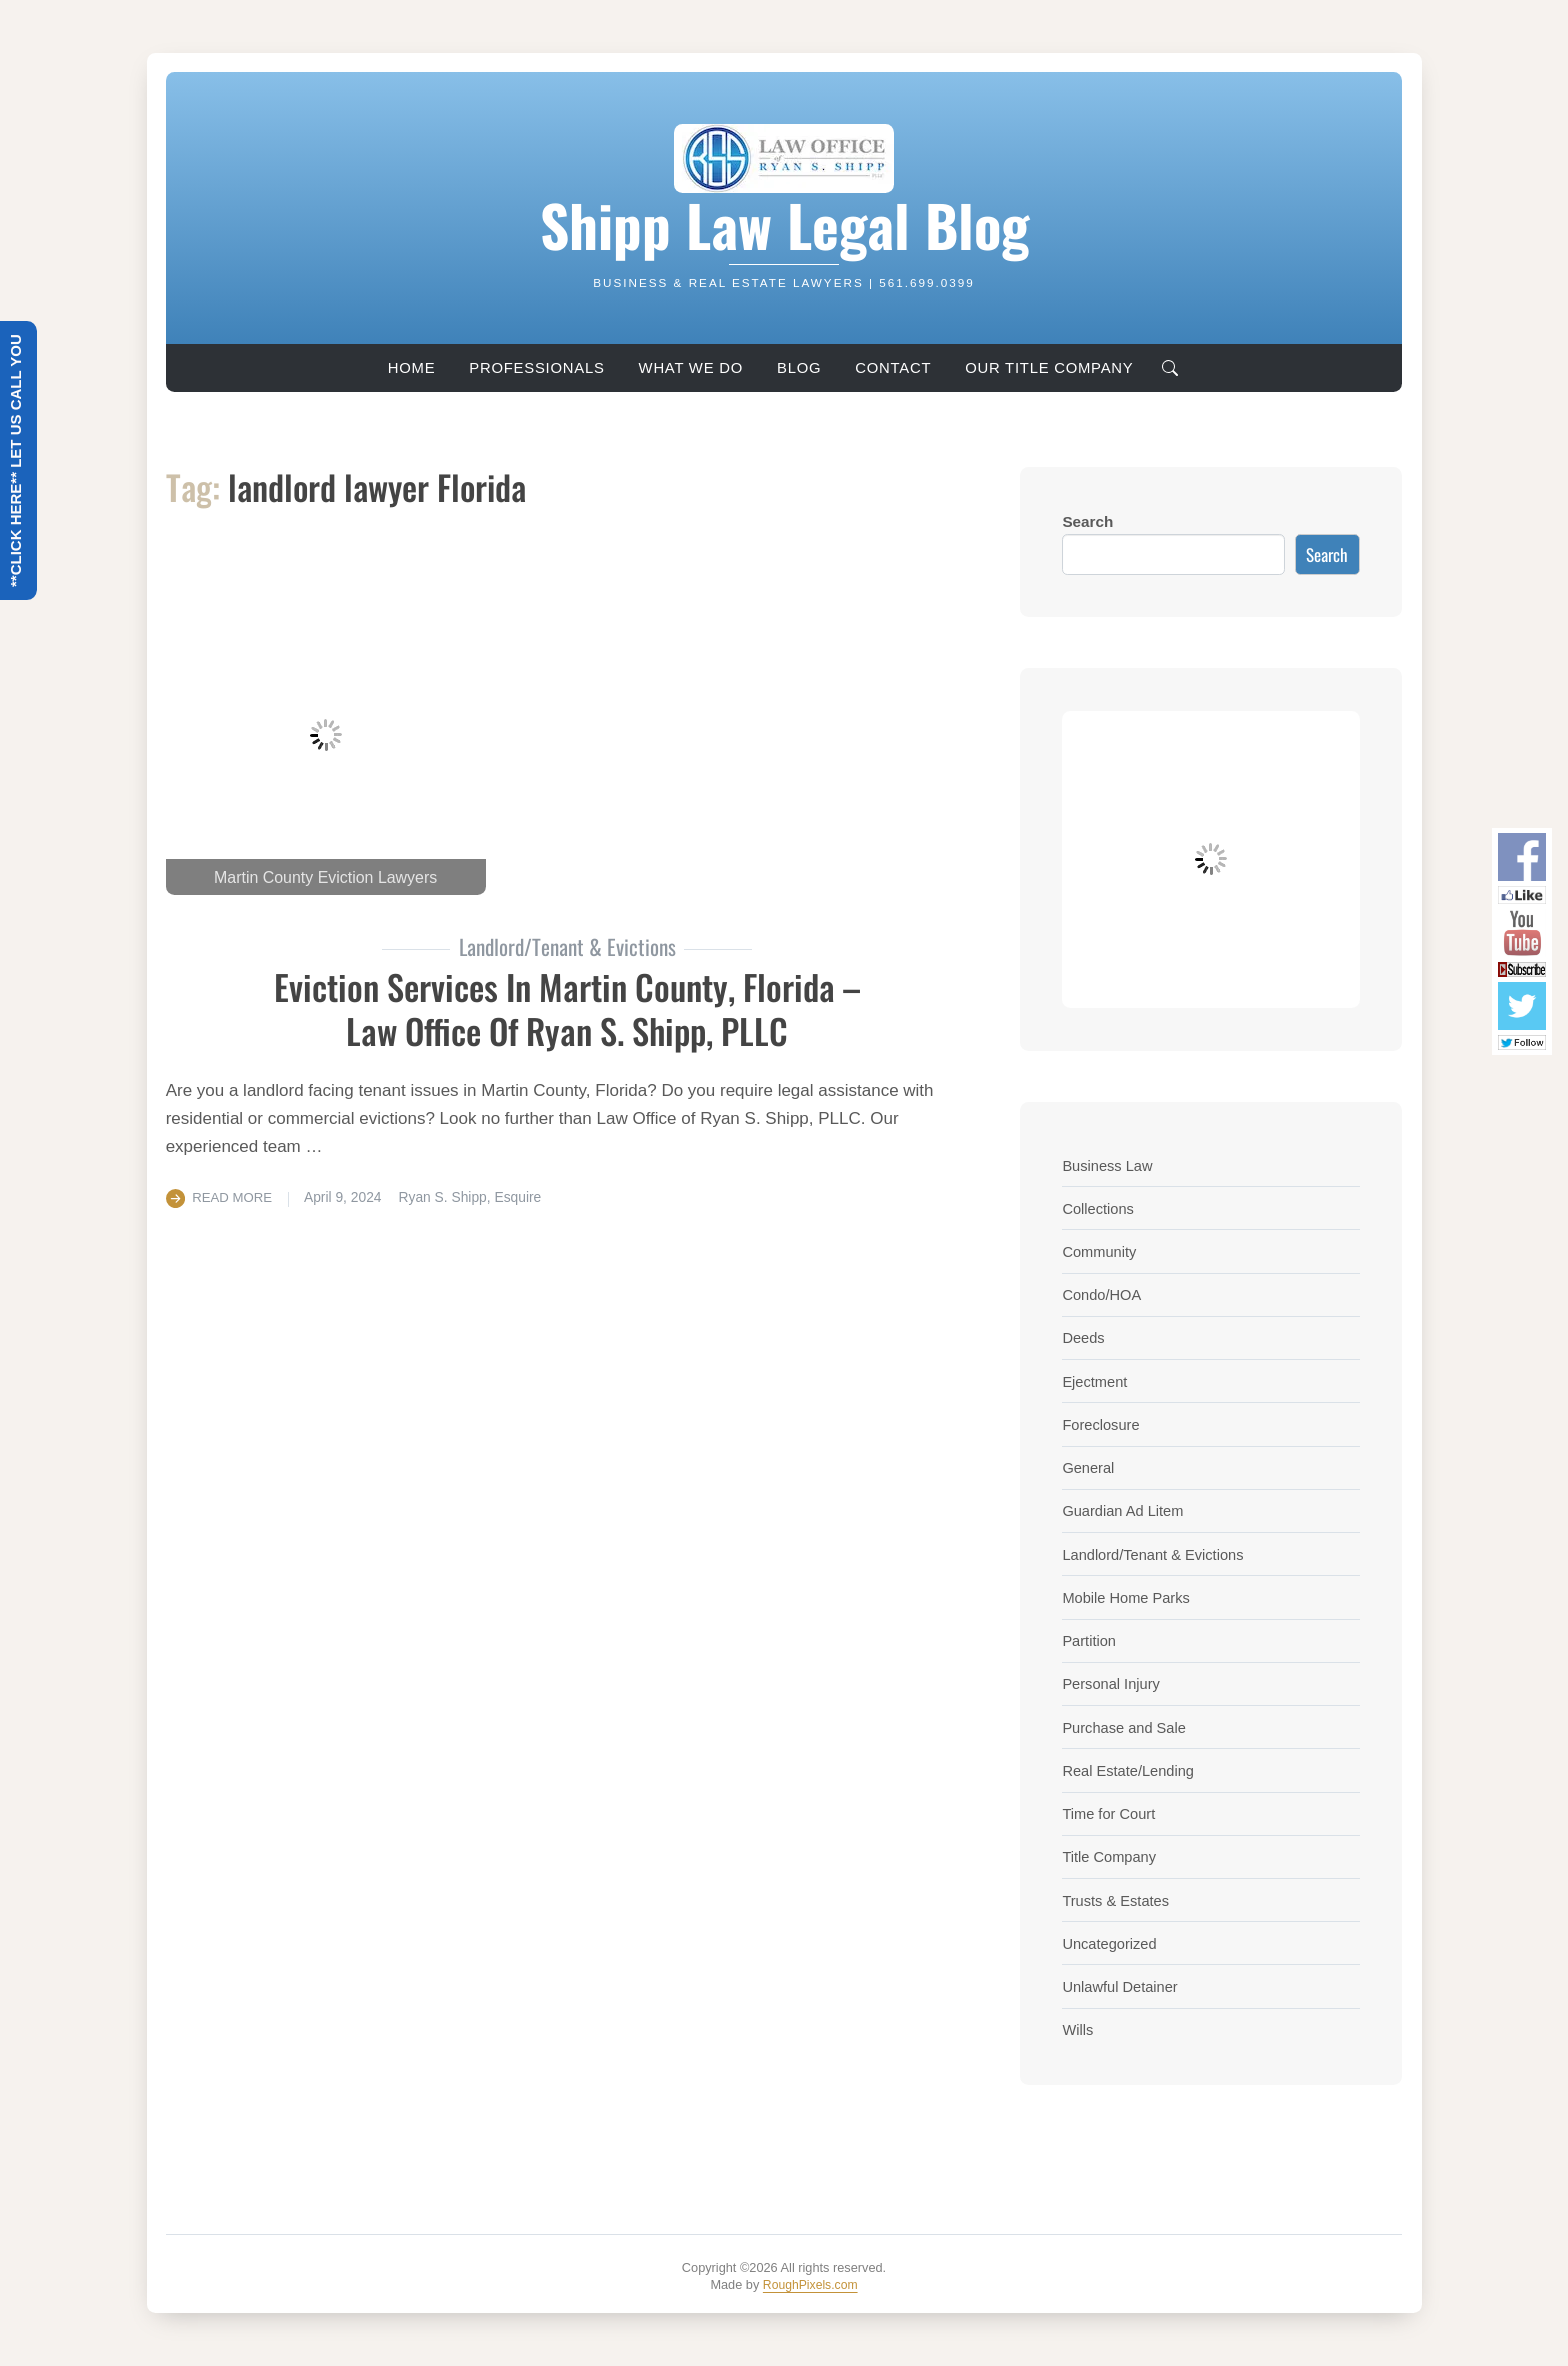 This screenshot has height=2366, width=1568. I want to click on Foreclosure, so click(1102, 1424).